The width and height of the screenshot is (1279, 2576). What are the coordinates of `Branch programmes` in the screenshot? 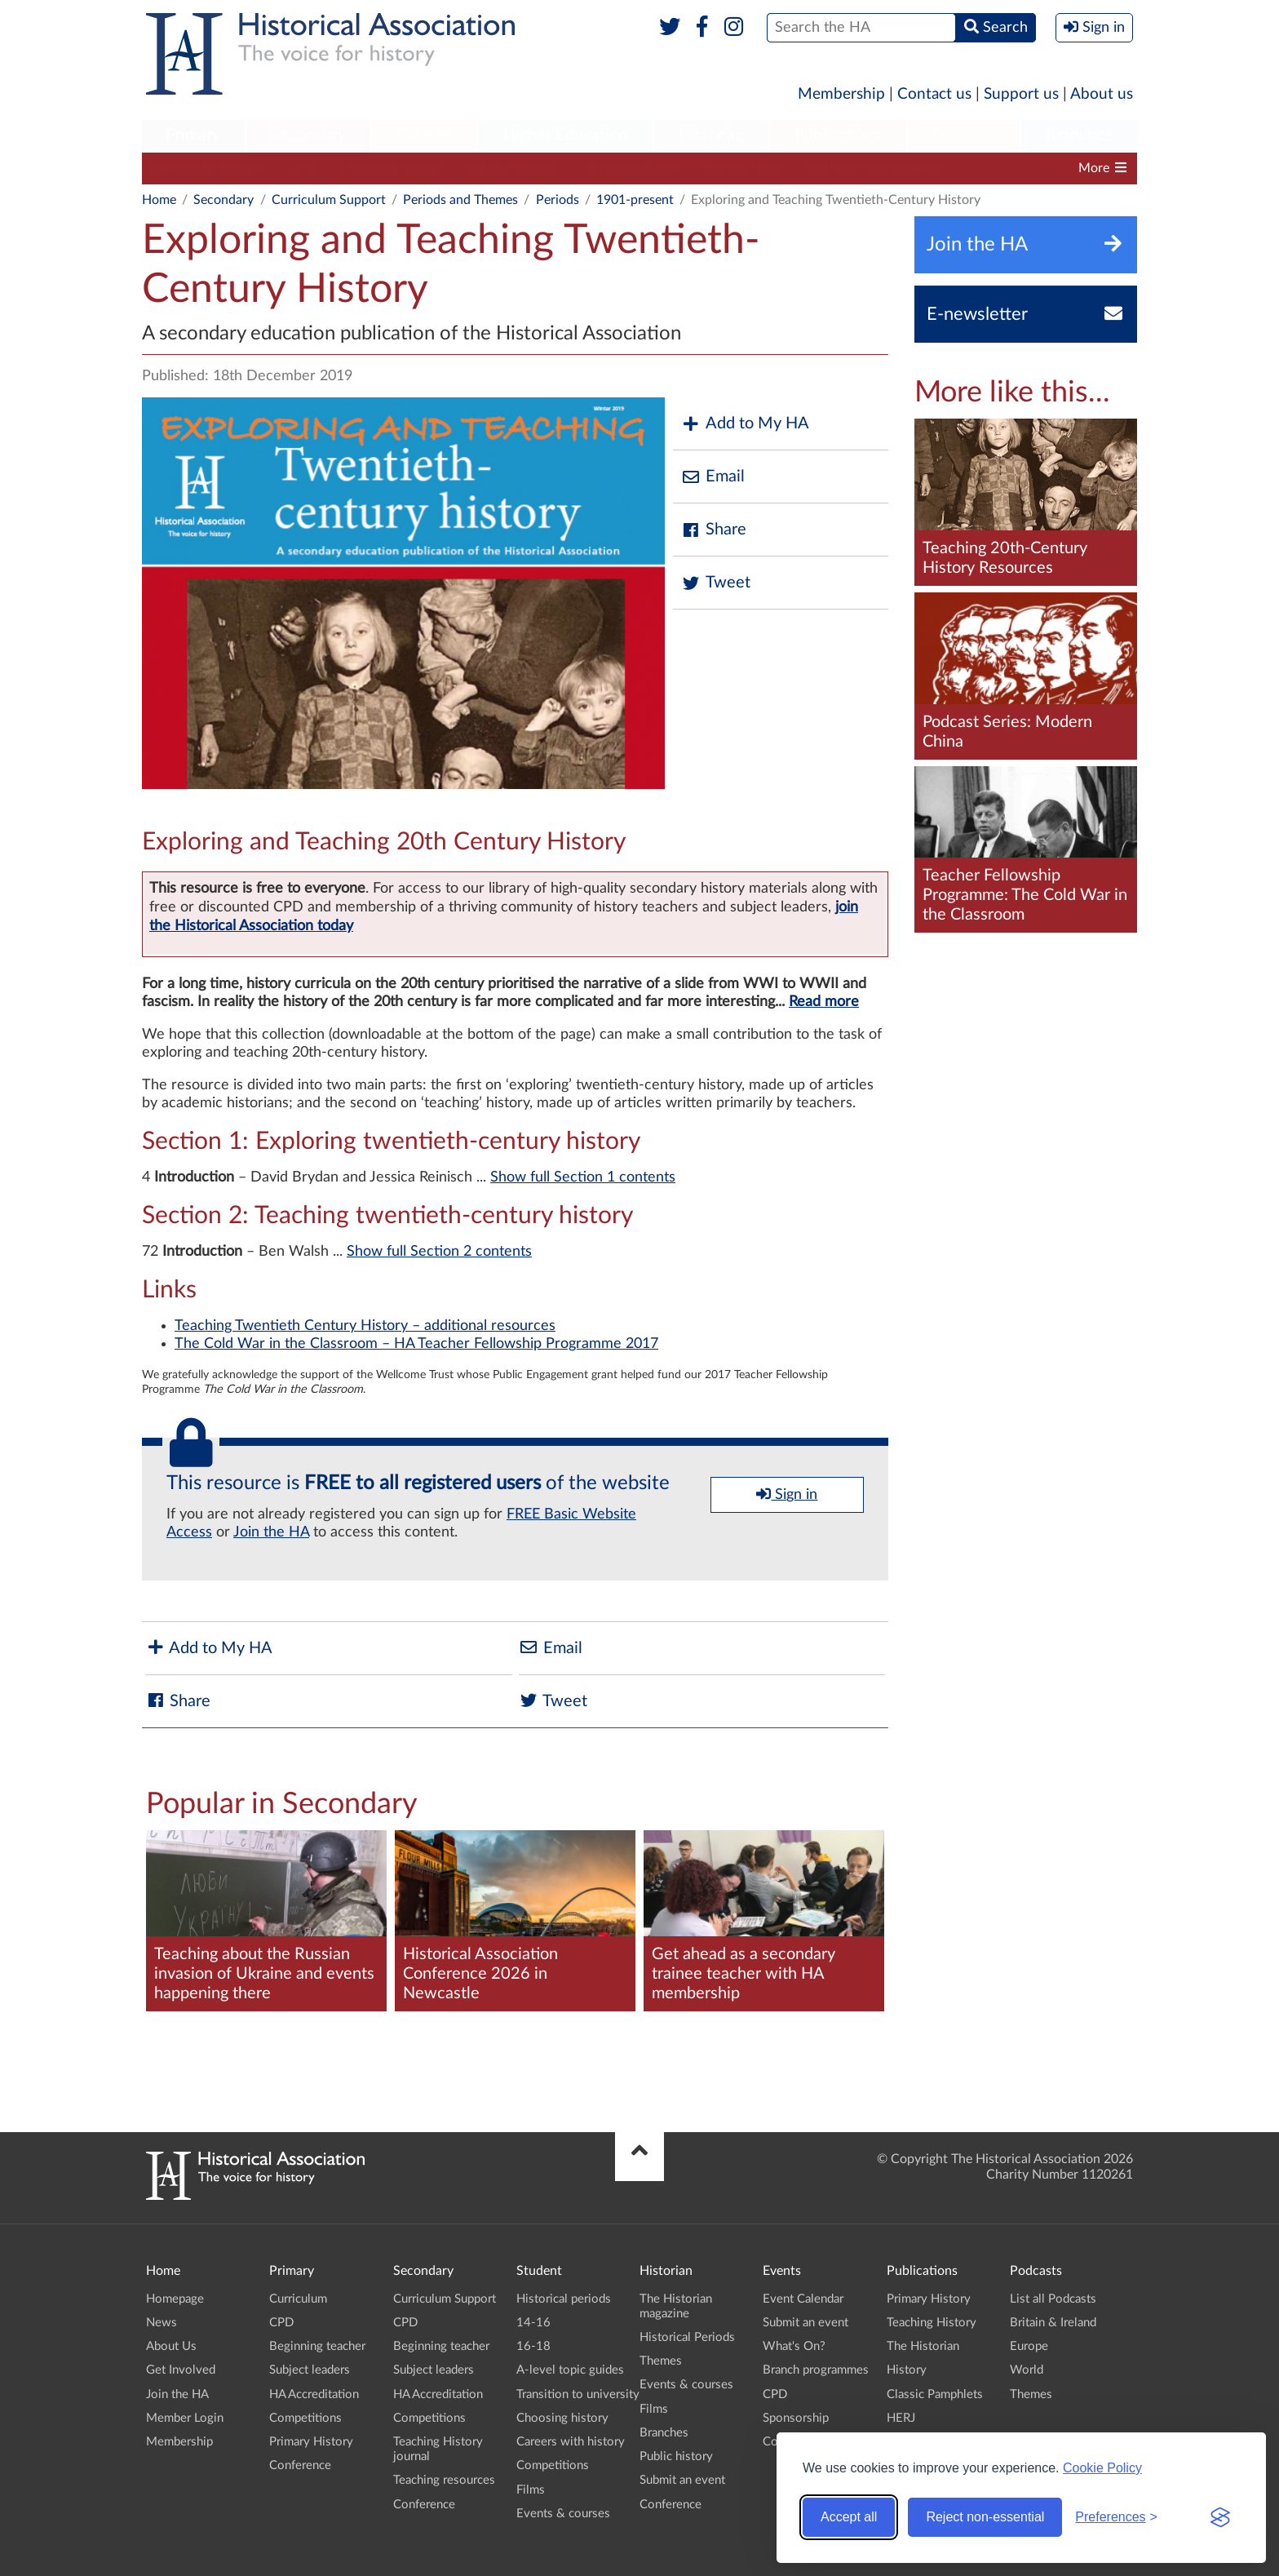 It's located at (816, 2370).